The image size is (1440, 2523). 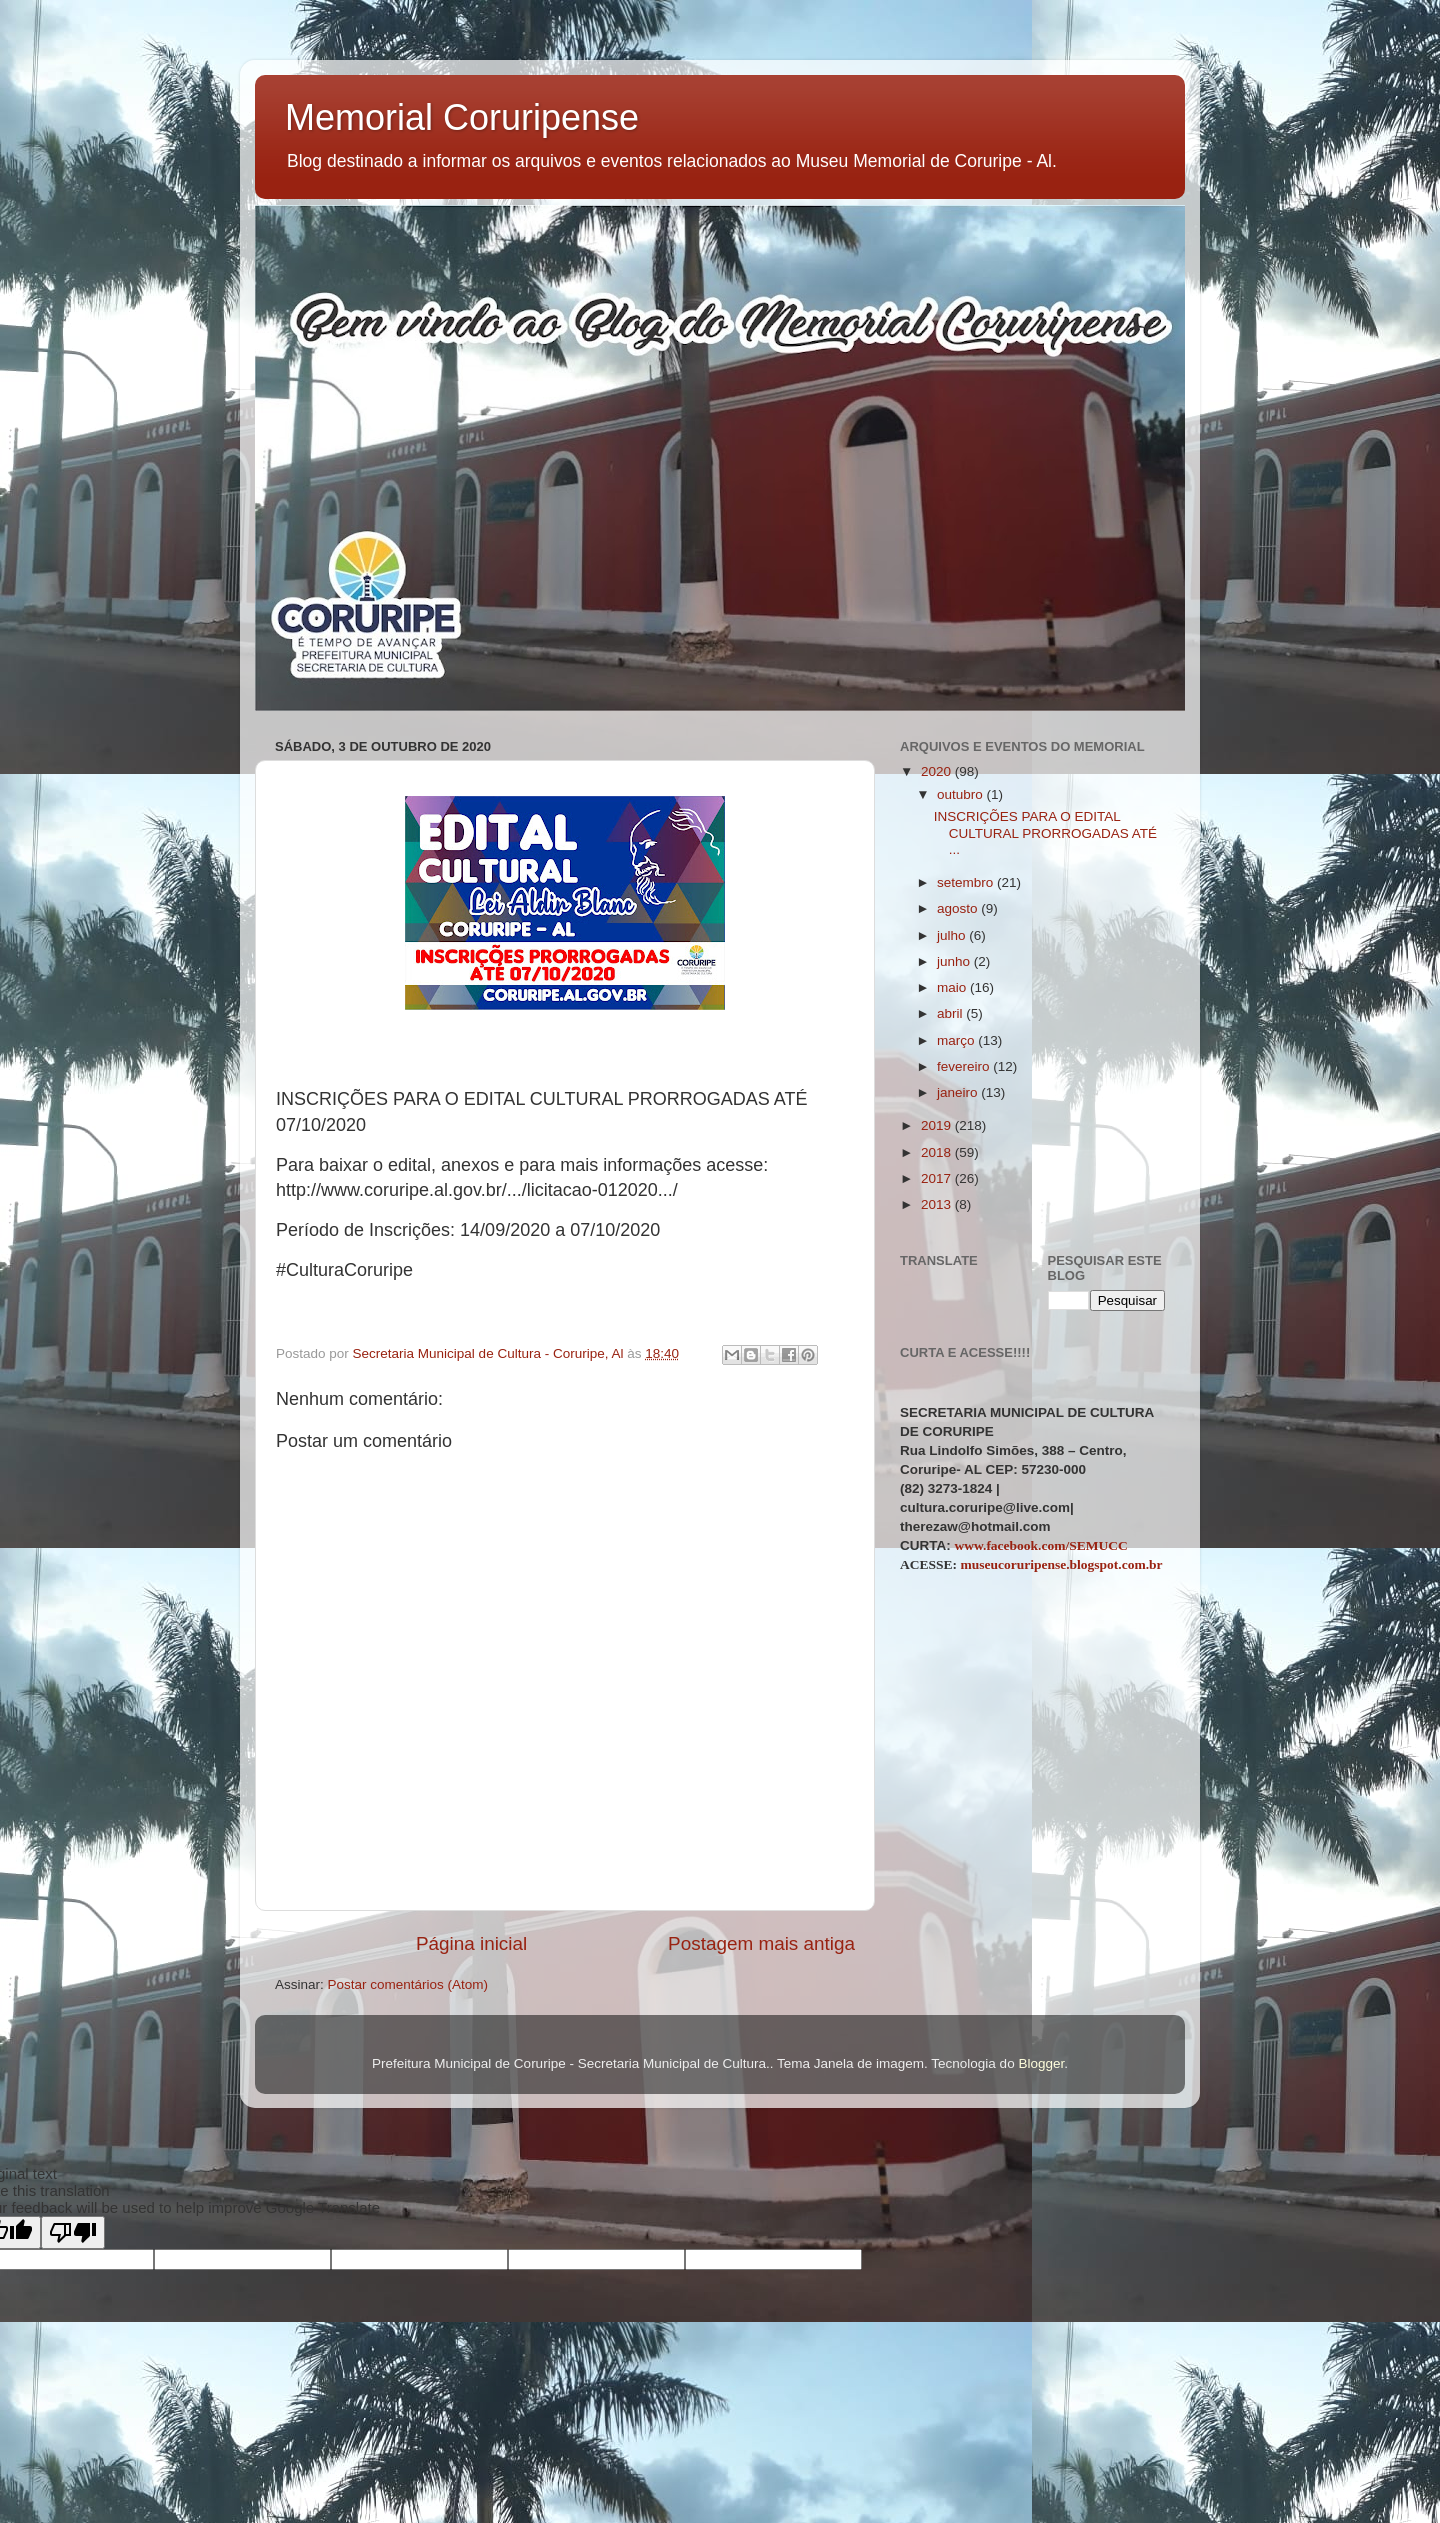 I want to click on agosto, so click(x=959, y=908).